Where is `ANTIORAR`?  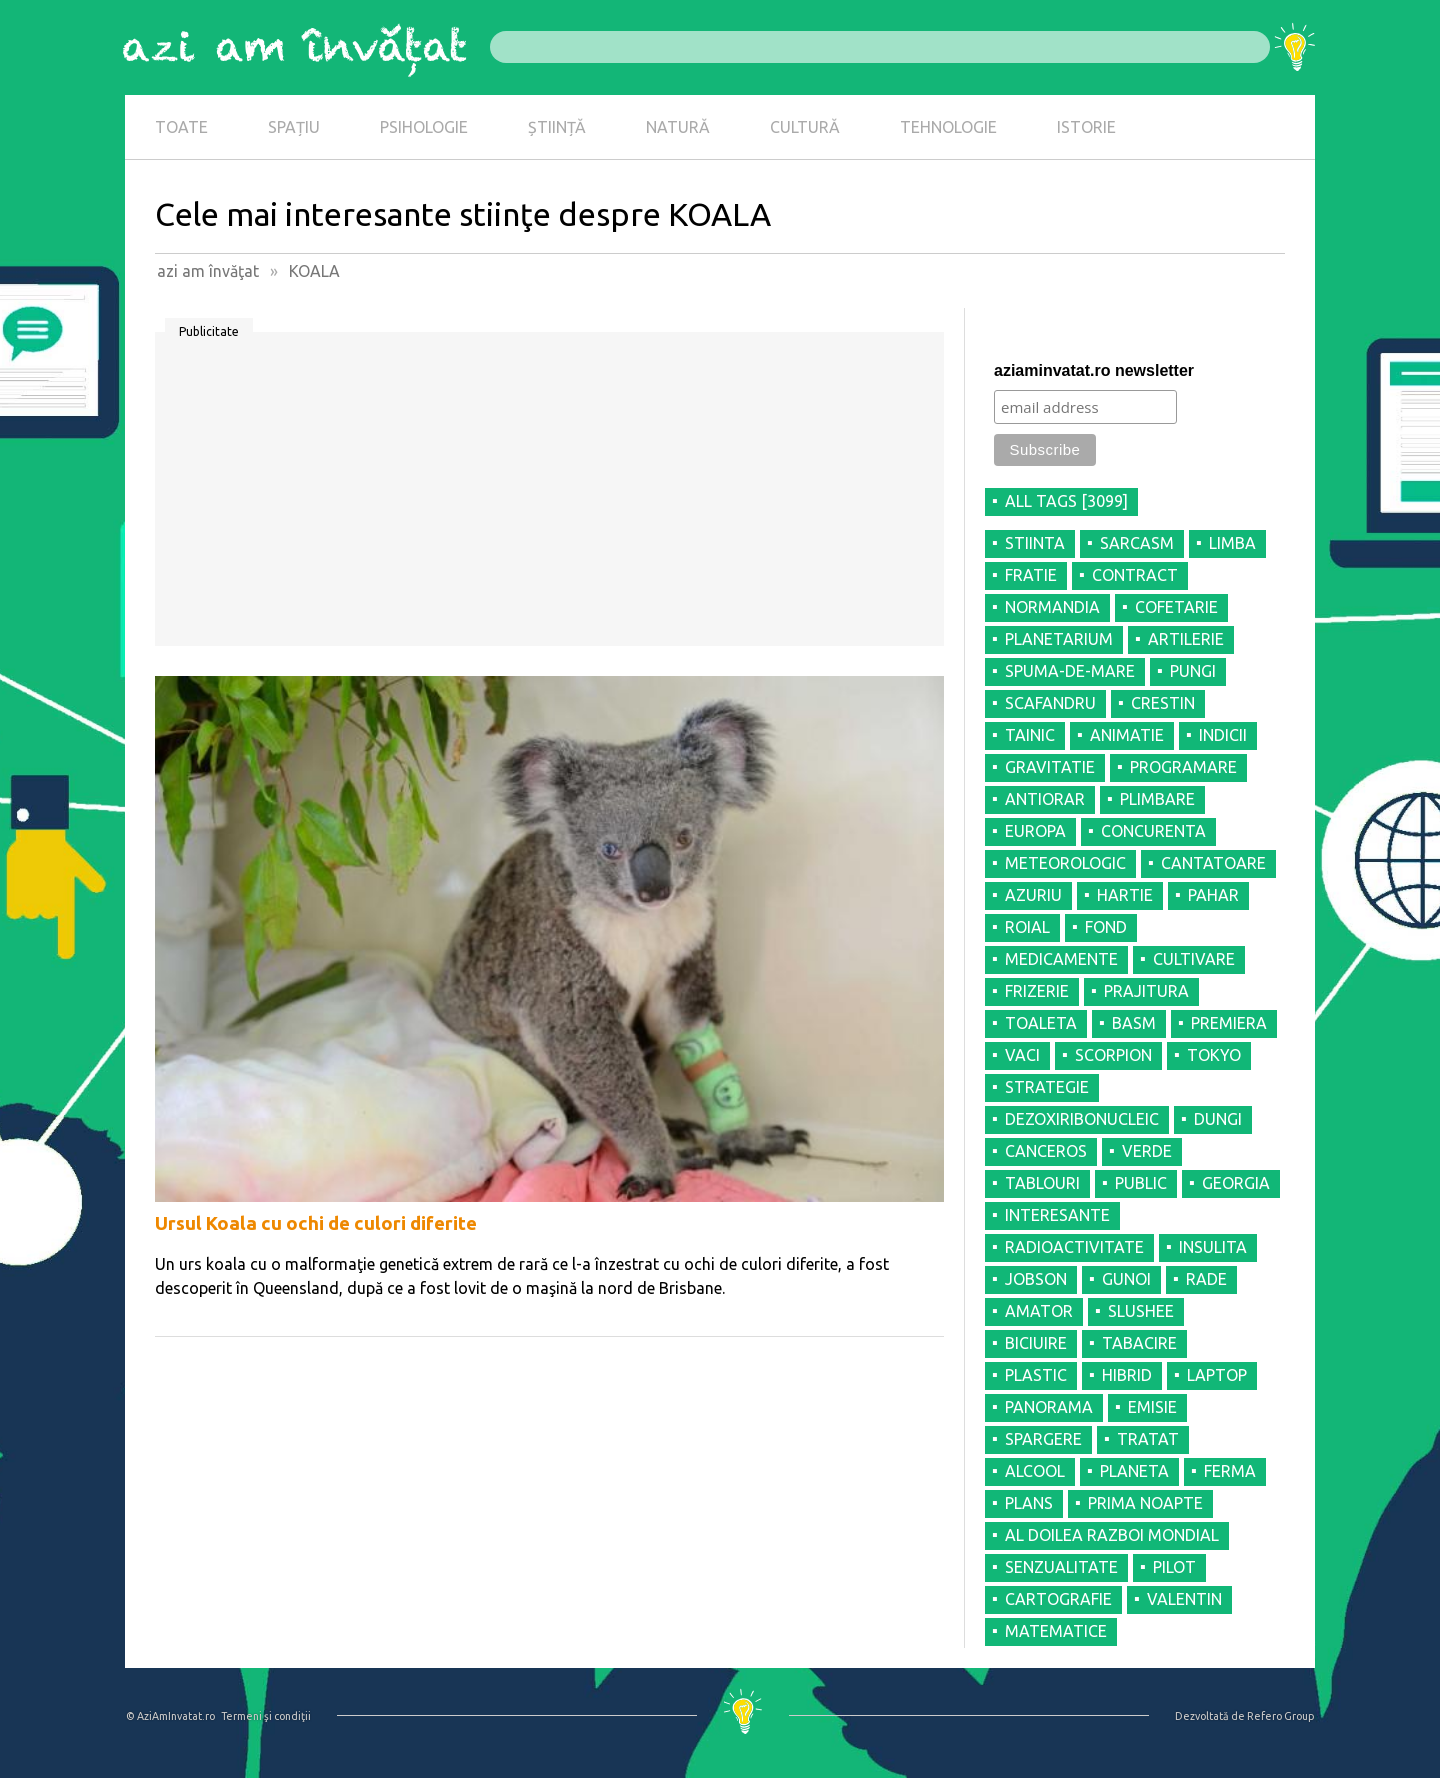
ANTIORAR is located at coordinates (1045, 799).